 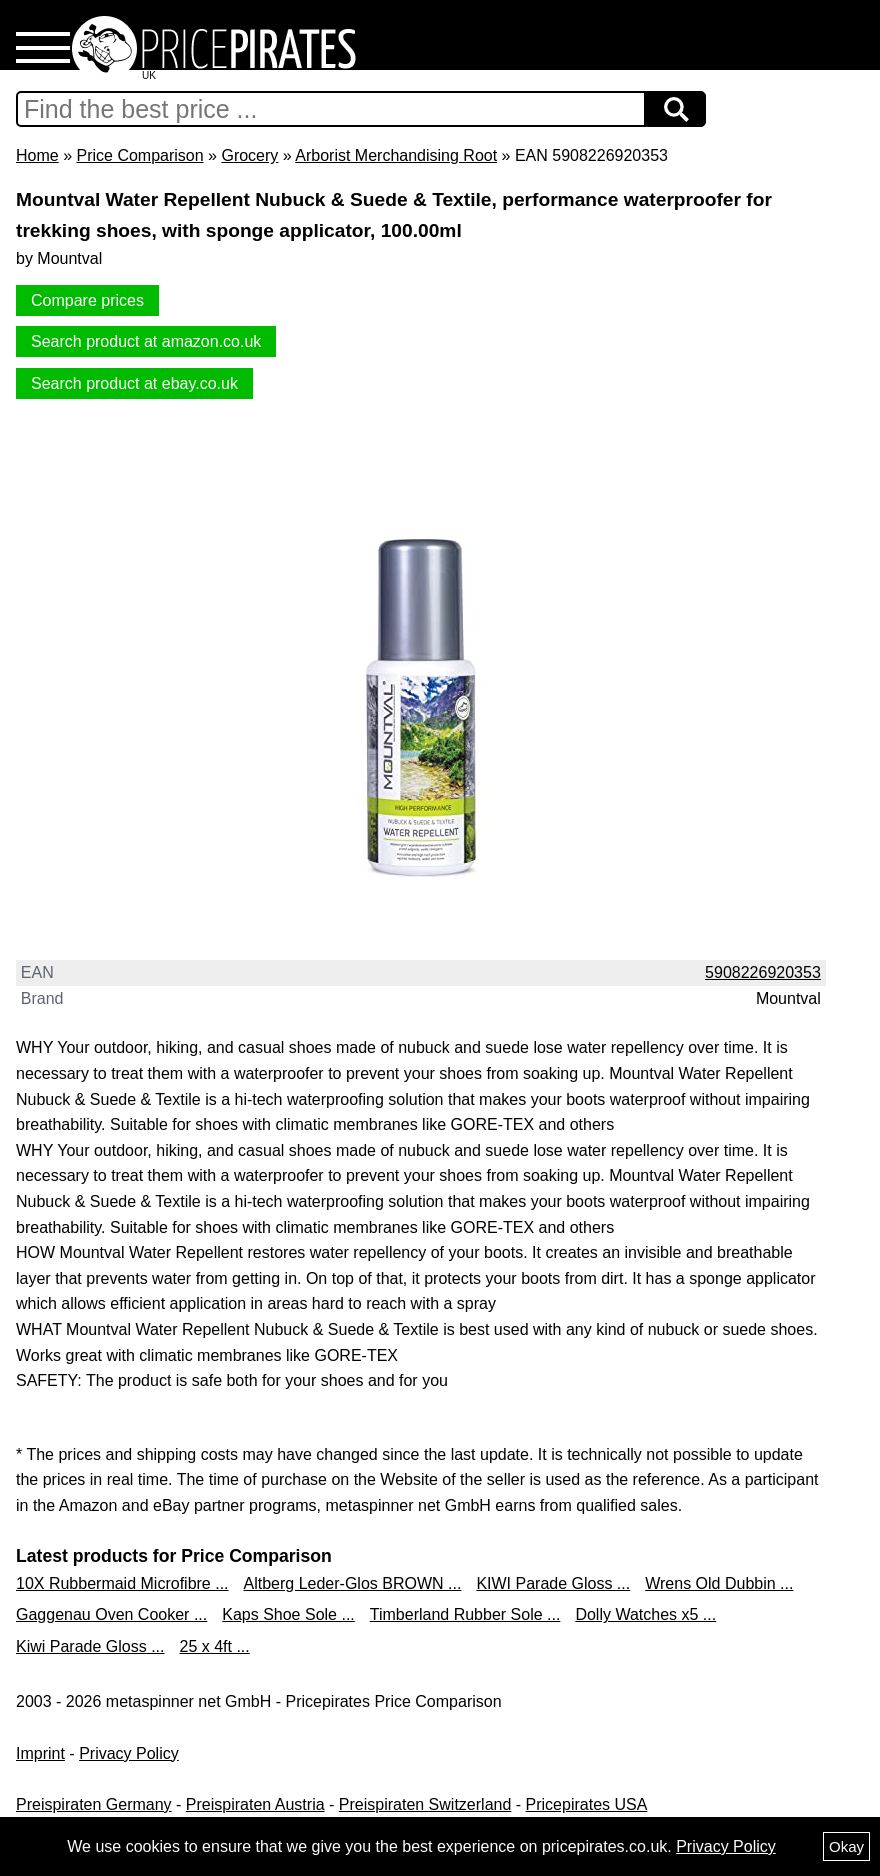 I want to click on Preispiraten Switzerland, so click(x=425, y=1804).